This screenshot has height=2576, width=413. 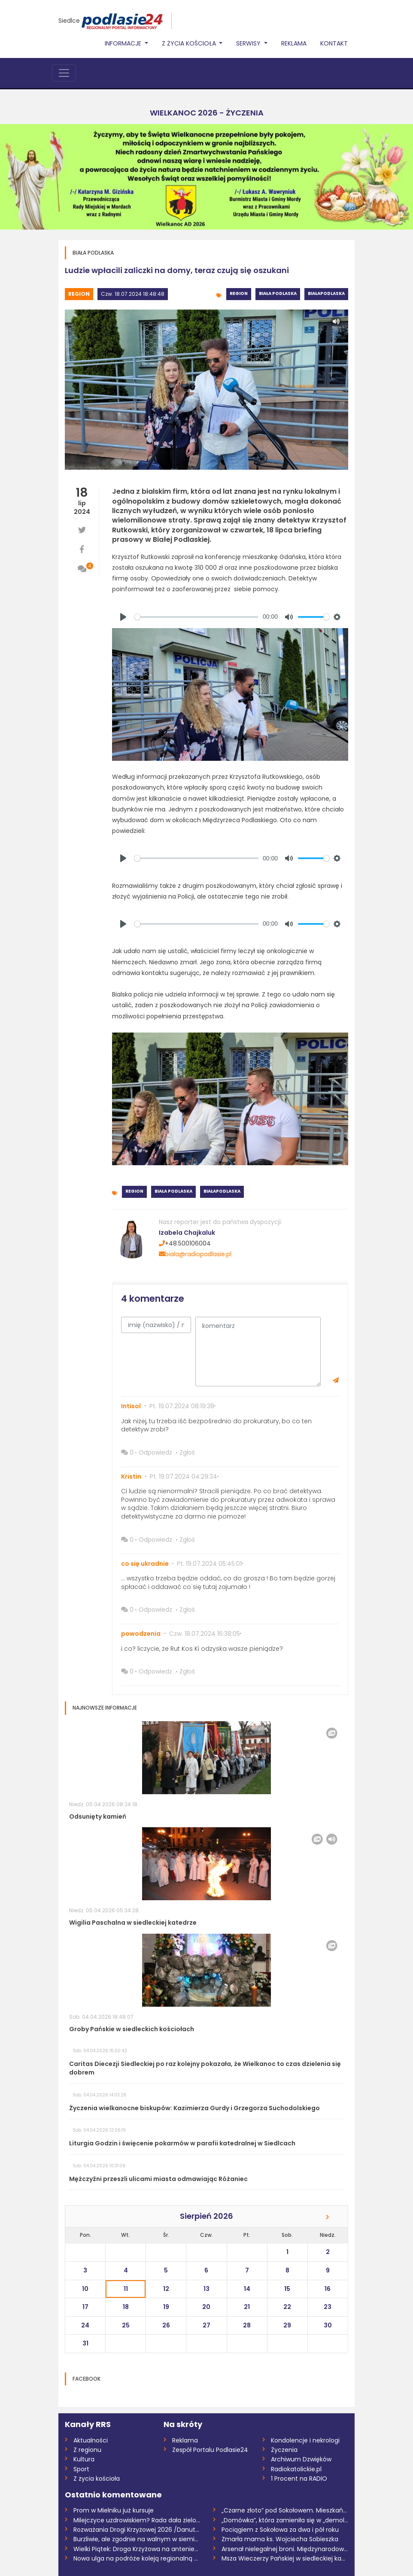 I want to click on Zespół Portalu Podlasie24, so click(x=210, y=2449).